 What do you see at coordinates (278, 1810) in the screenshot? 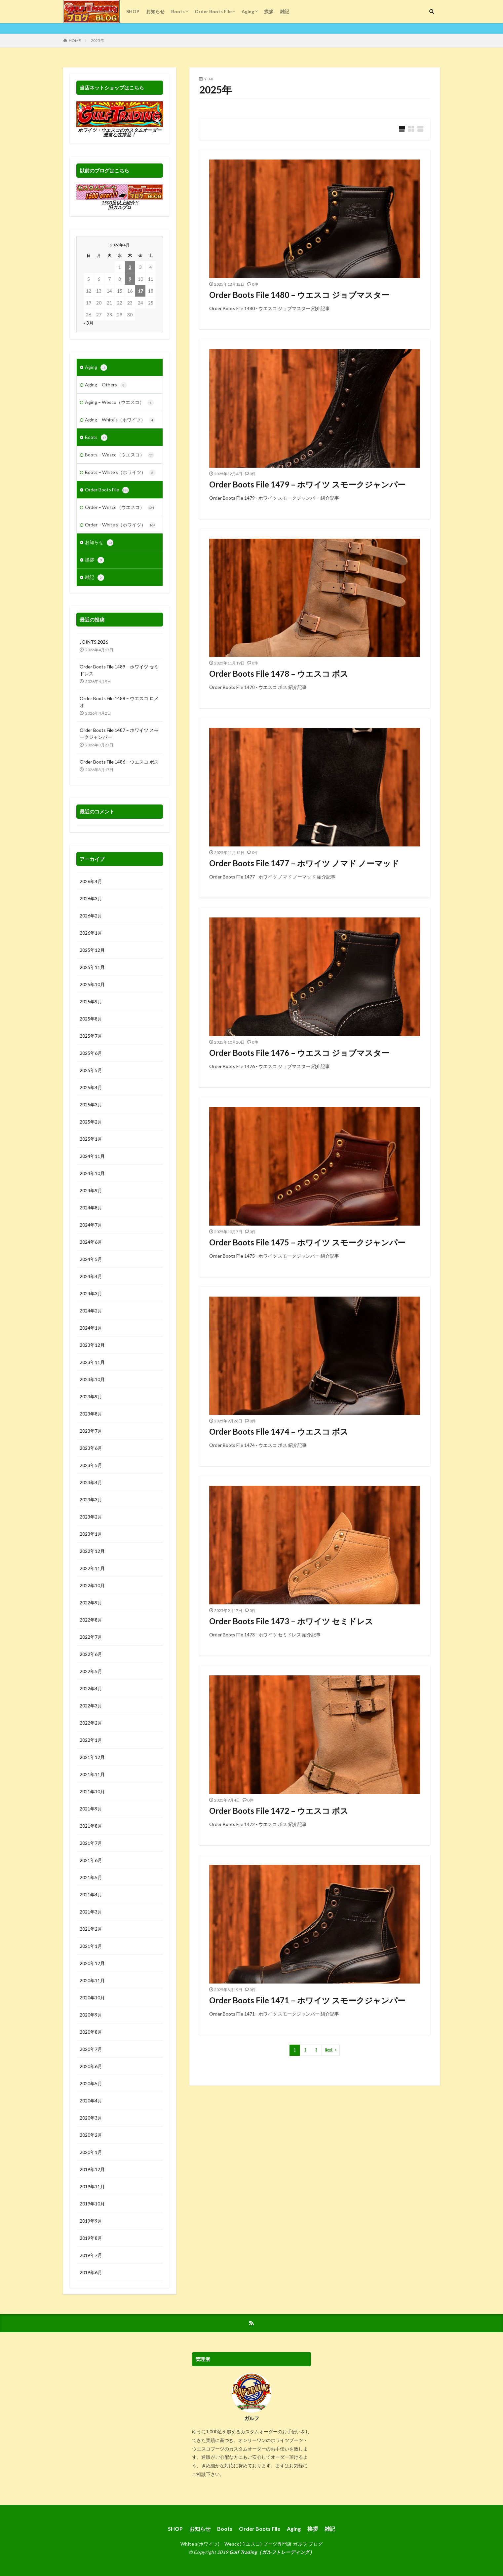
I see `Order Boots File 1472 – ウエスコ ボス` at bounding box center [278, 1810].